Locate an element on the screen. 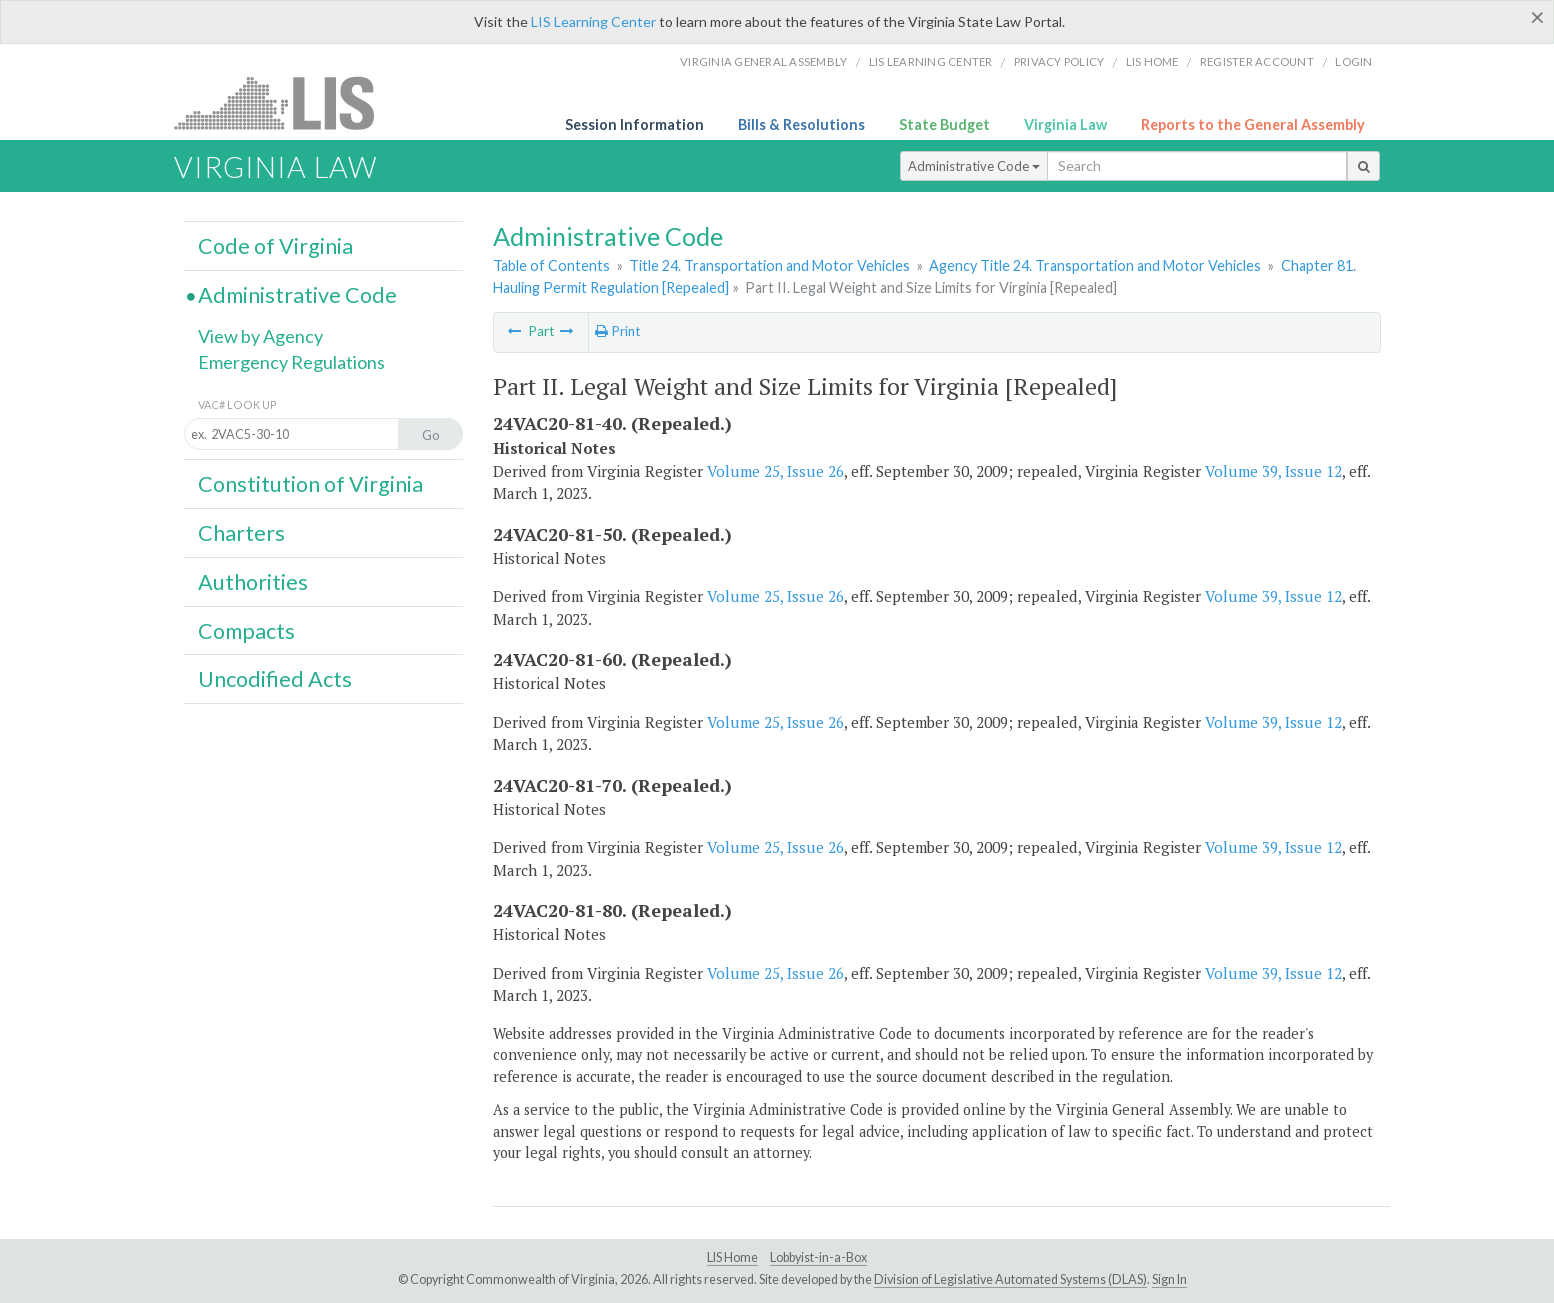  Authorities is located at coordinates (253, 582).